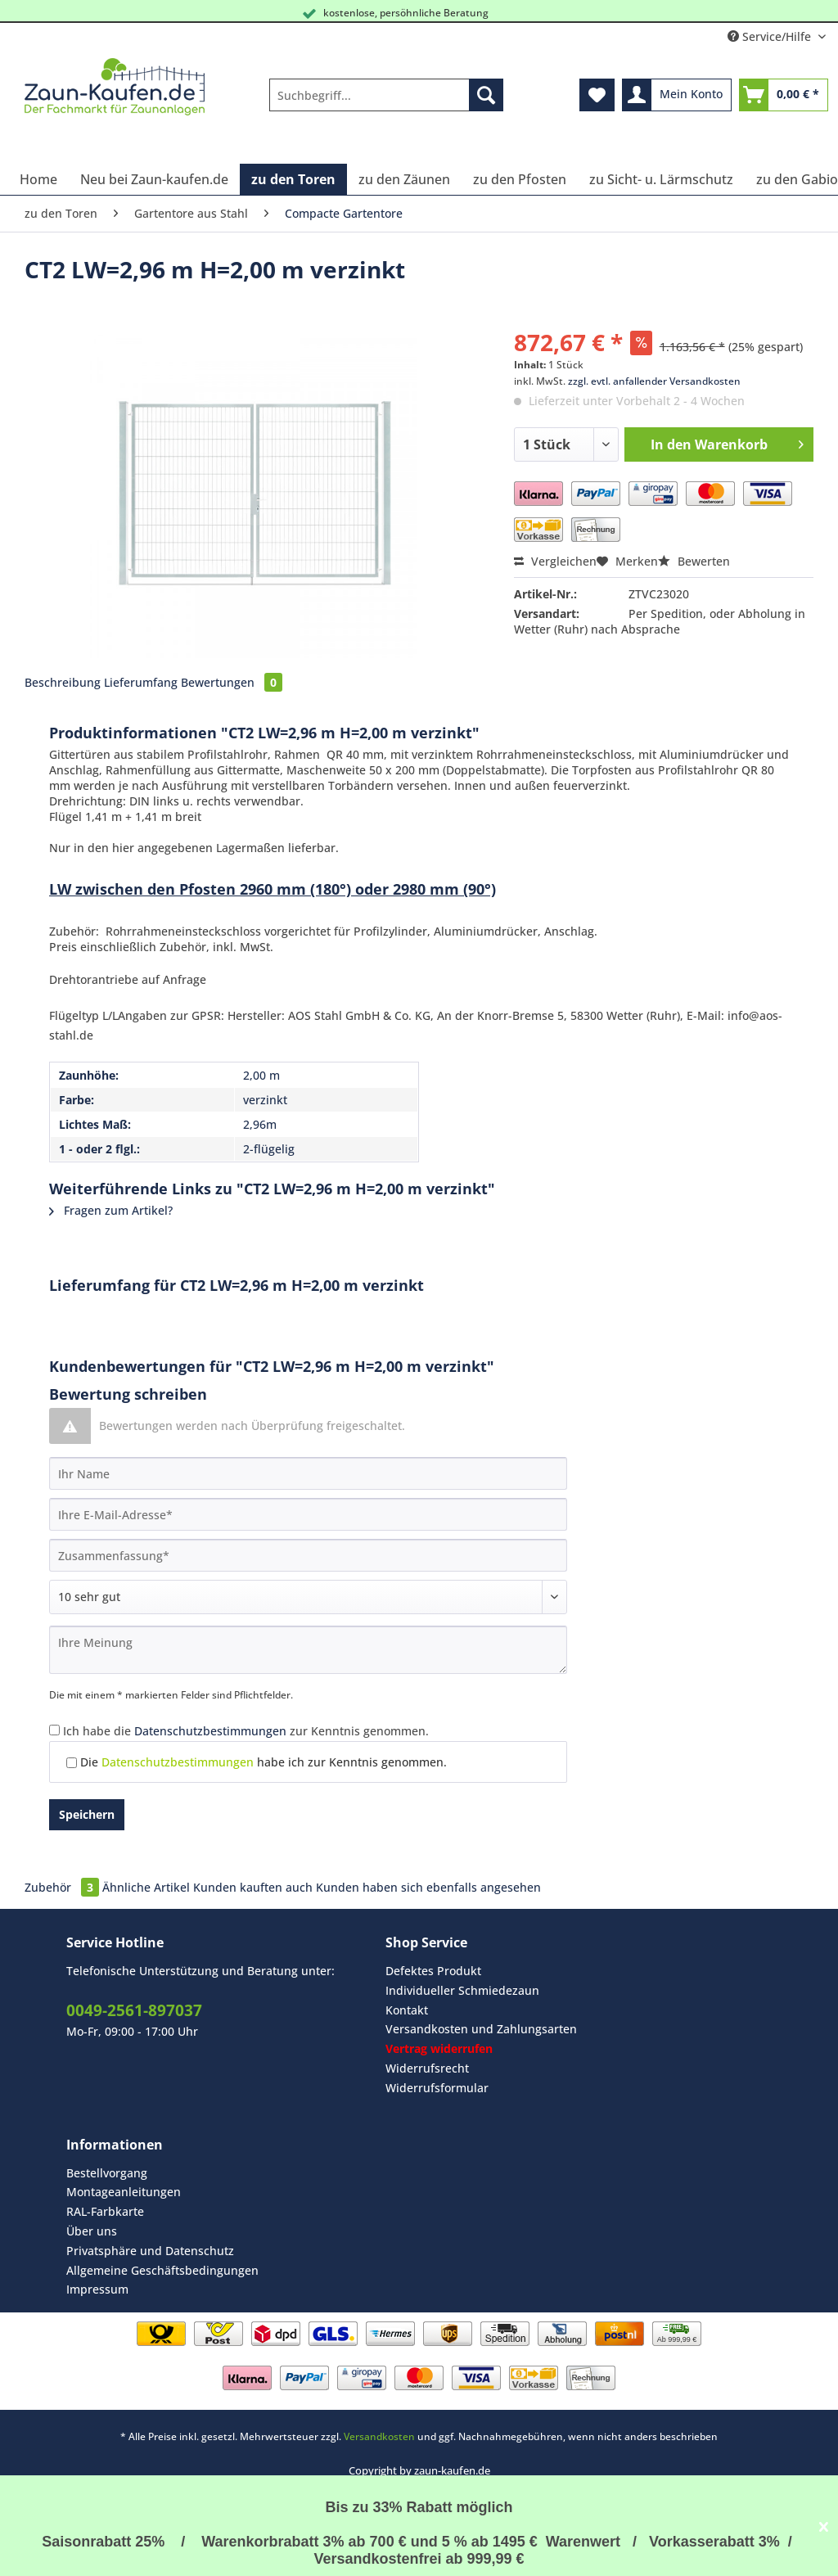 Image resolution: width=838 pixels, height=2576 pixels. Describe the element at coordinates (150, 2250) in the screenshot. I see `Privatsphäre und Datenschutz` at that location.